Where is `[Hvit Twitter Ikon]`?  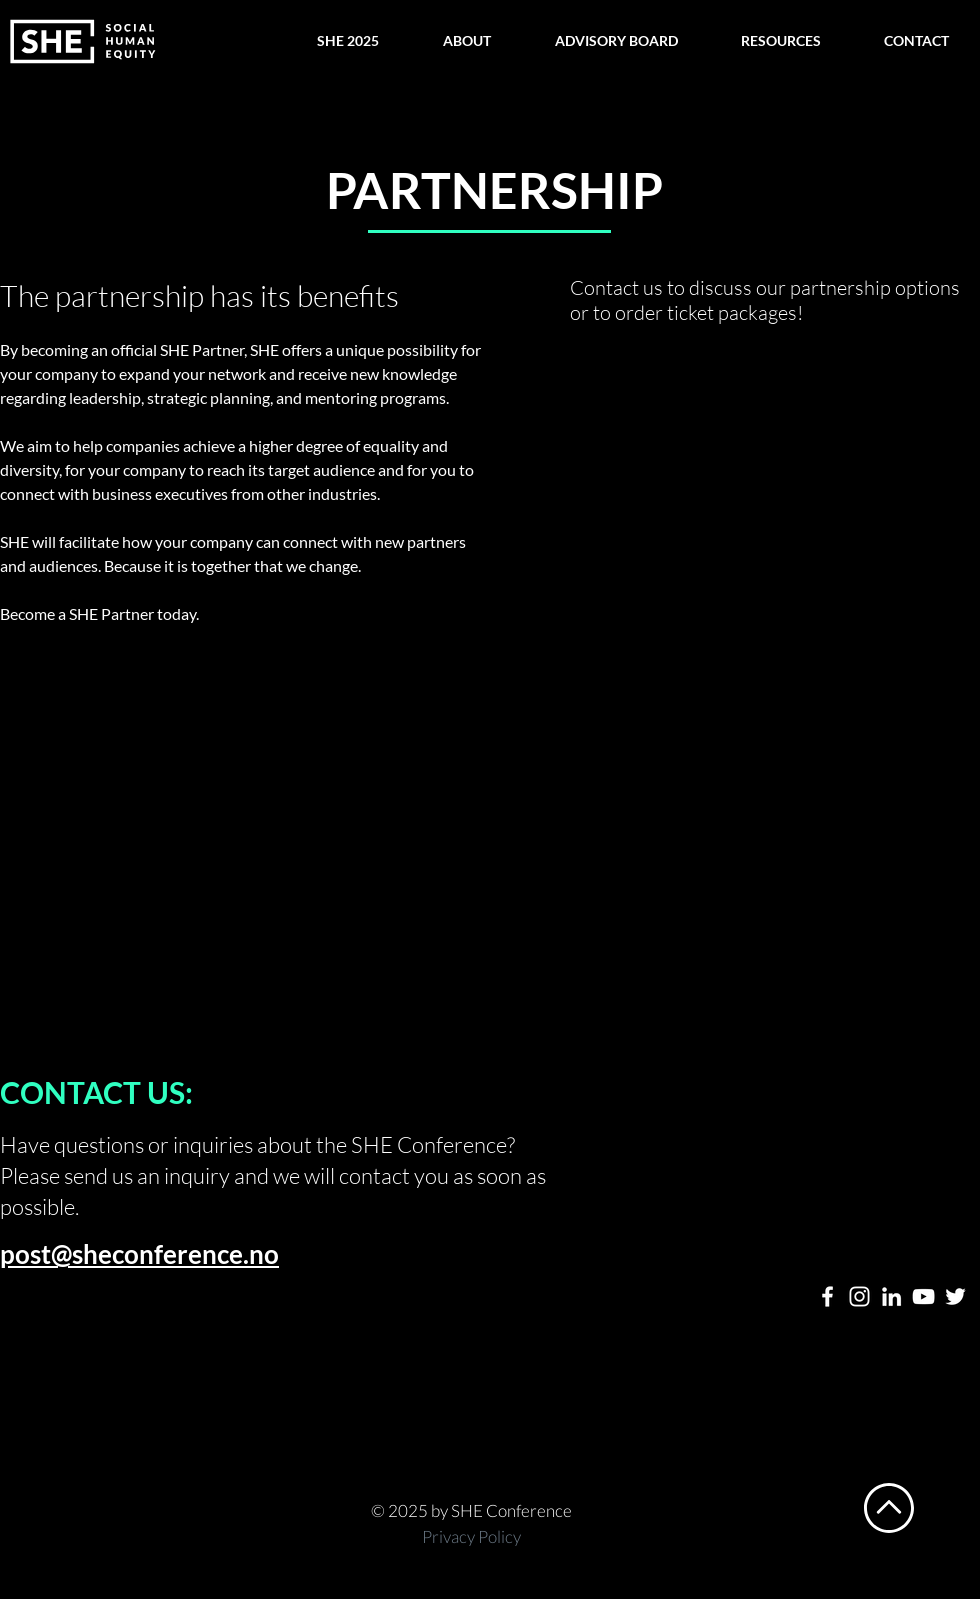 [Hvit Twitter Ikon] is located at coordinates (955, 1296).